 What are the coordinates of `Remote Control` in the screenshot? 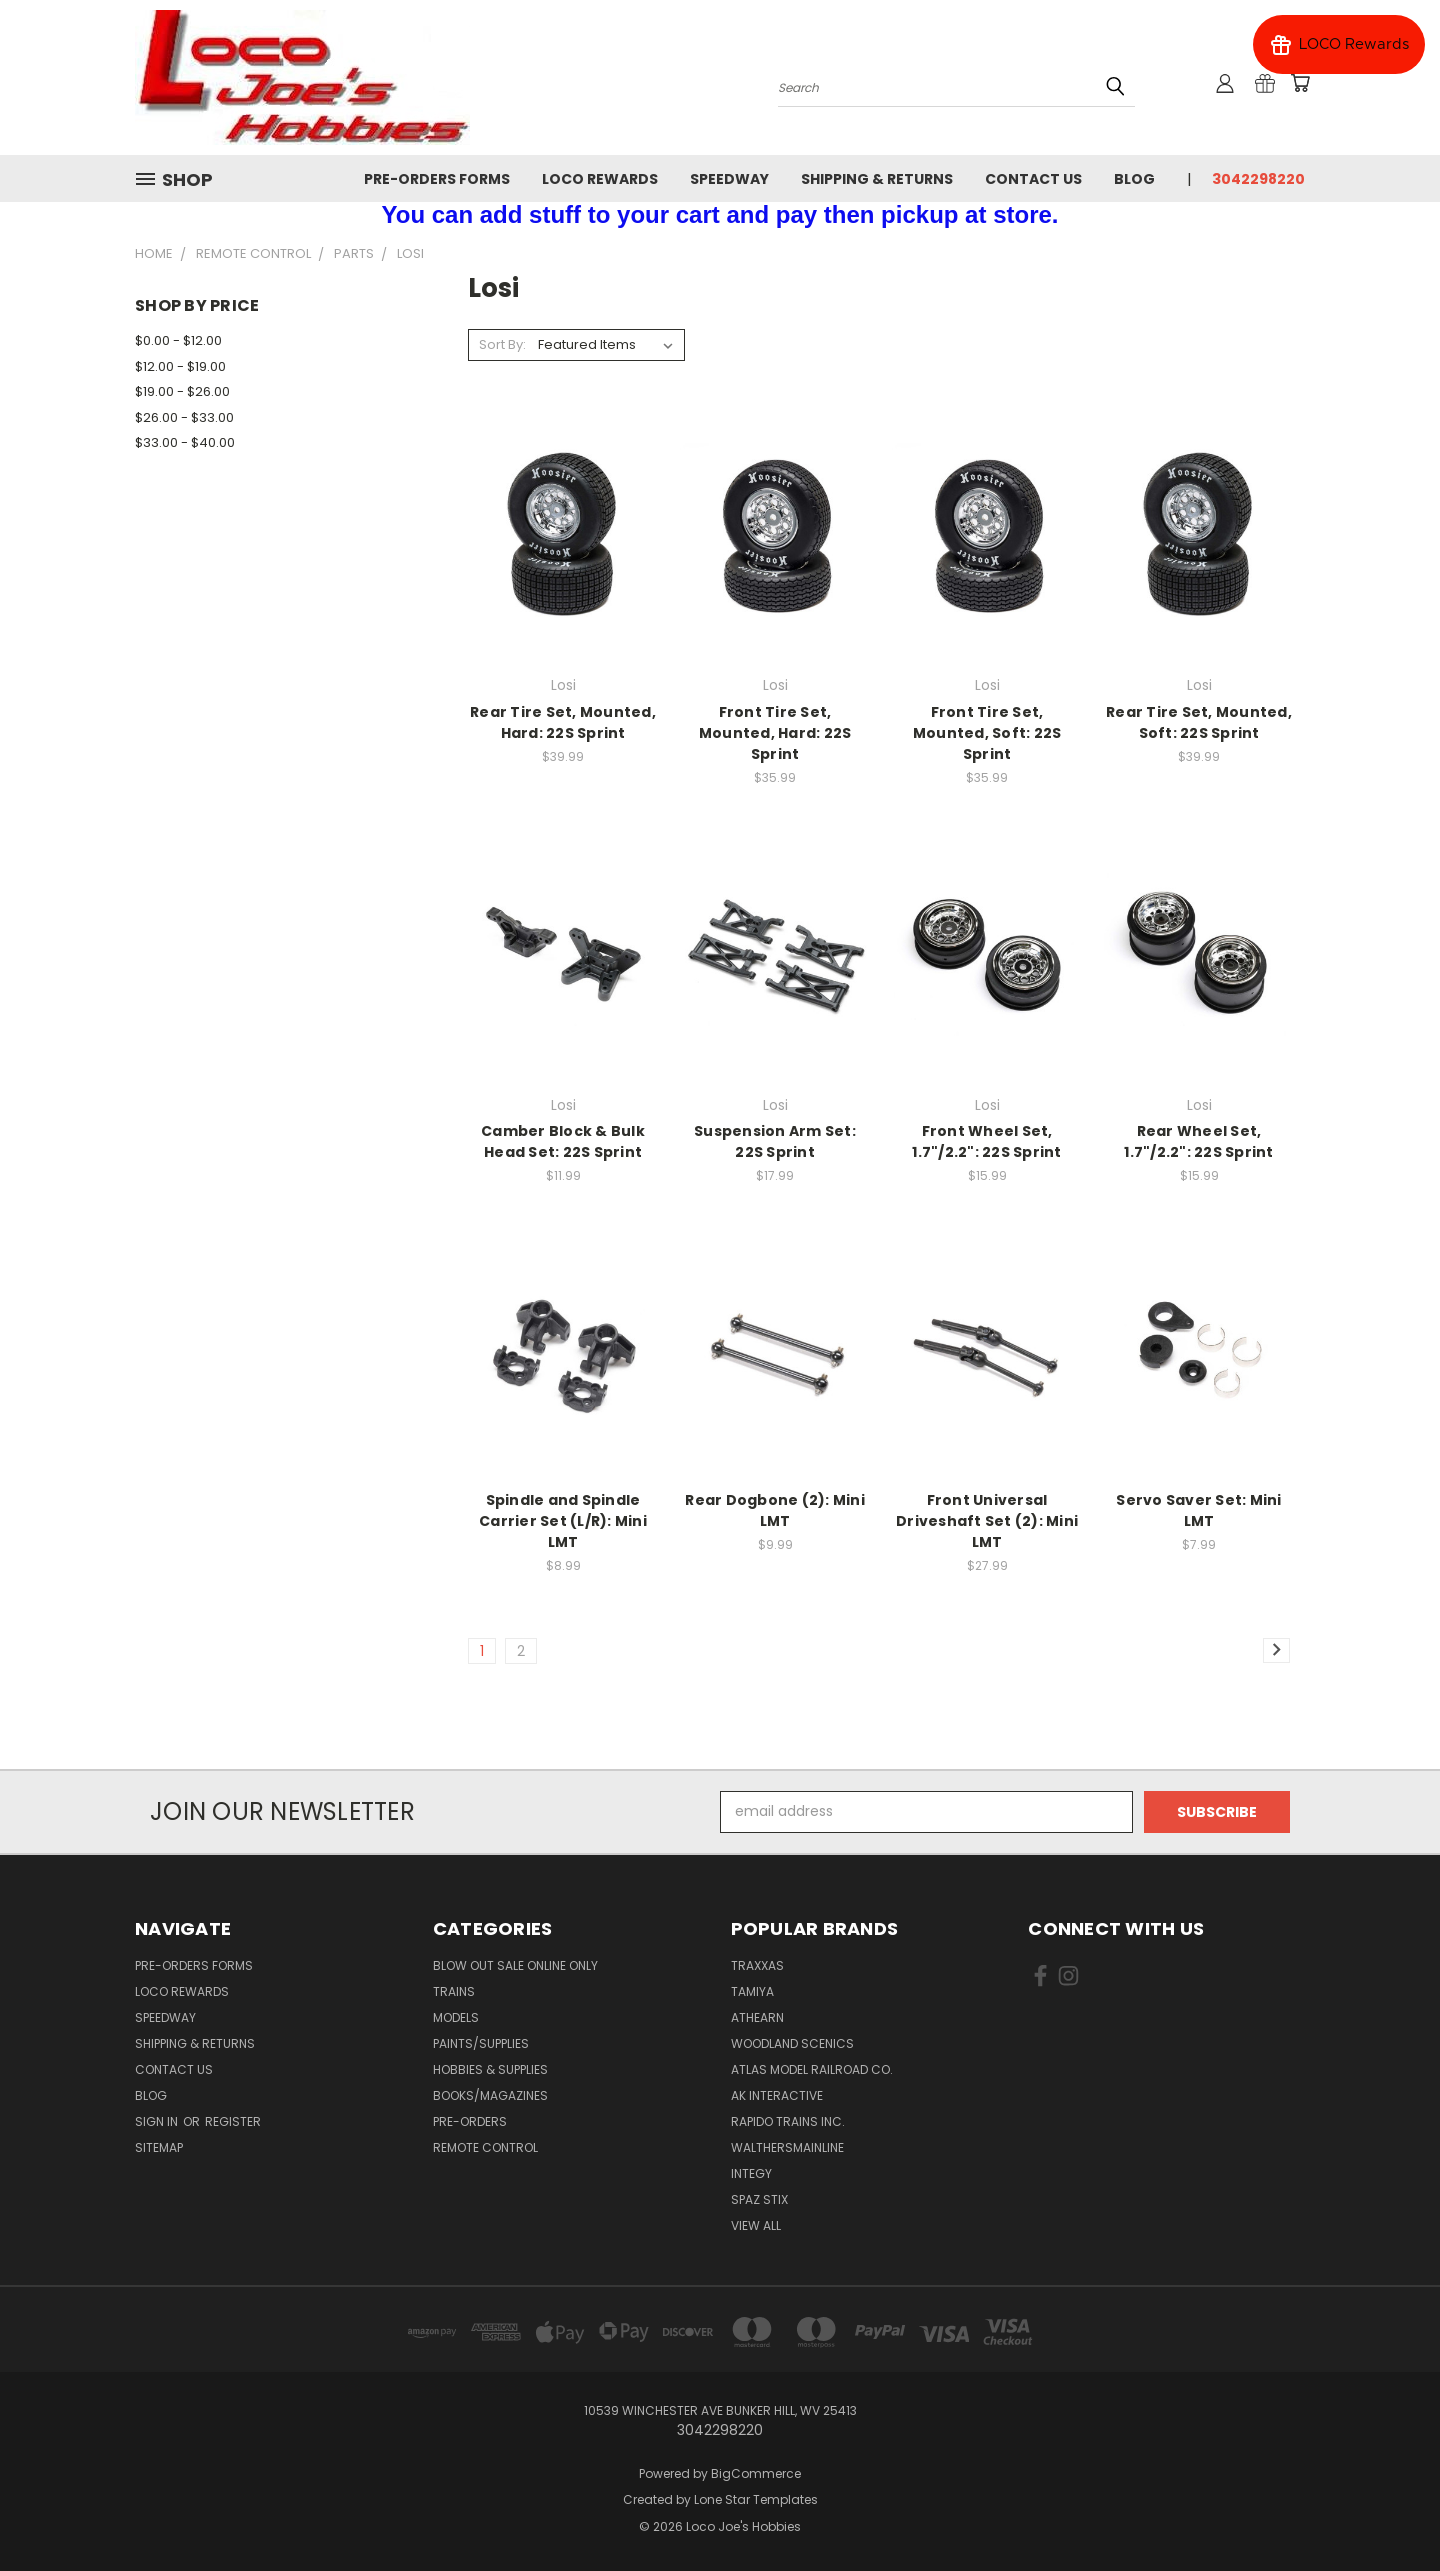 It's located at (485, 2147).